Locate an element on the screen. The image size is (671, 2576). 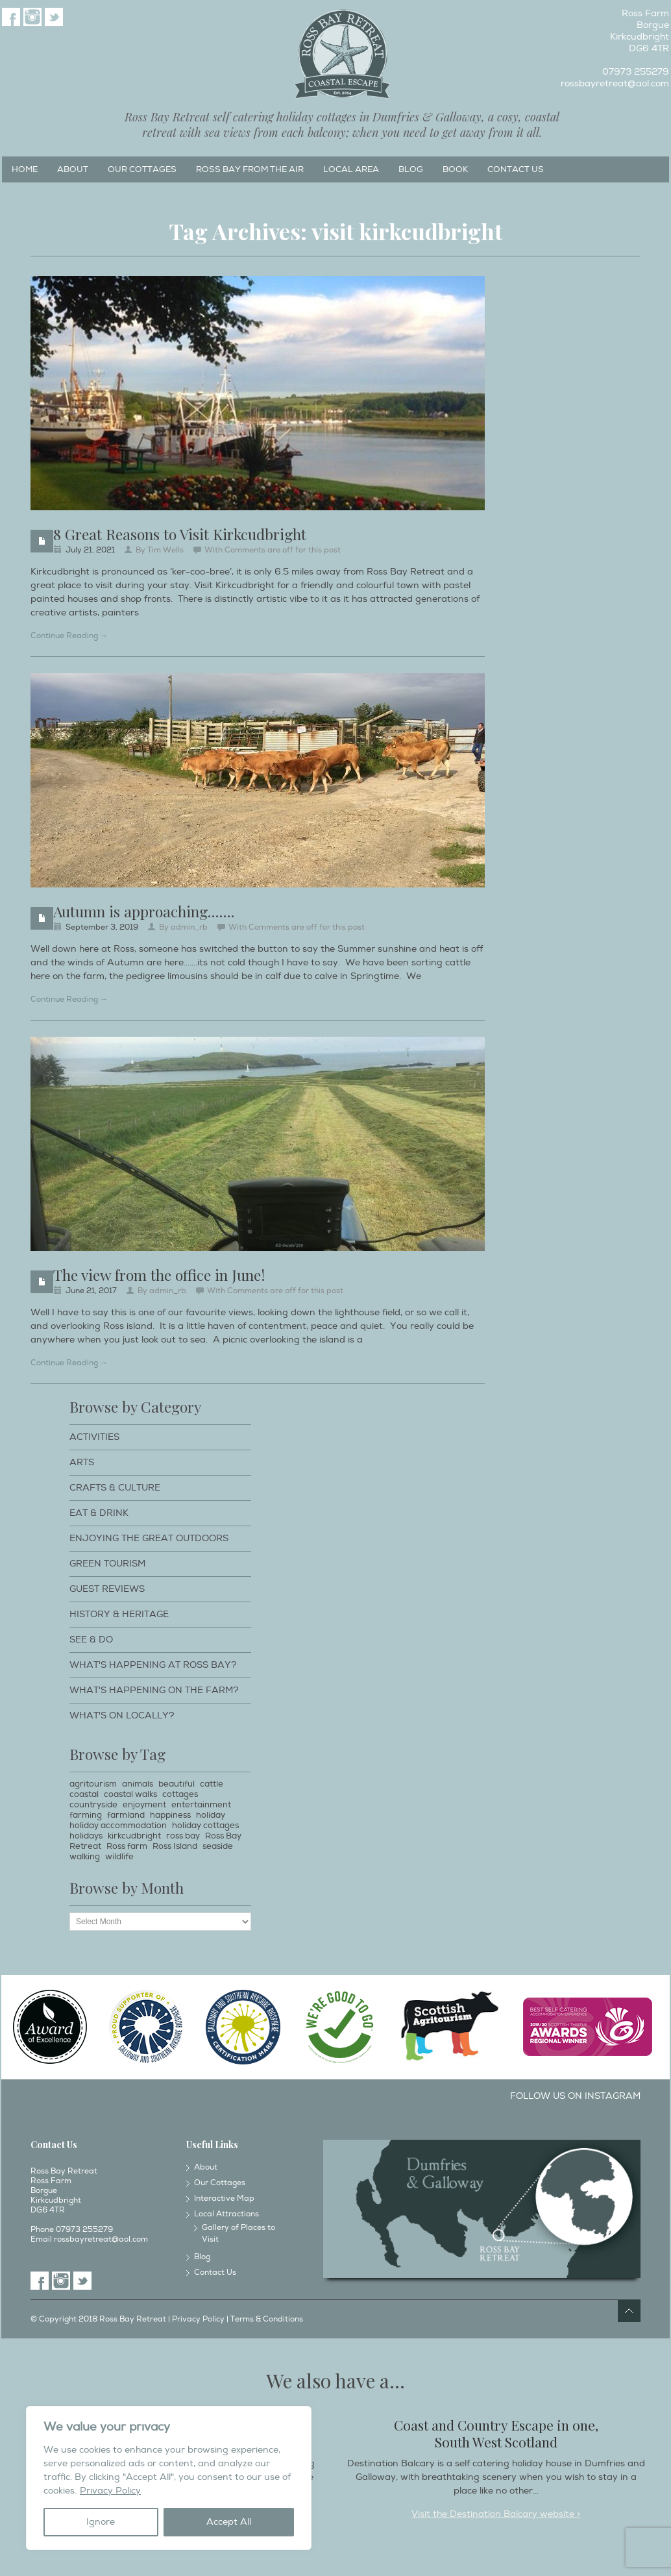
Book is located at coordinates (455, 169).